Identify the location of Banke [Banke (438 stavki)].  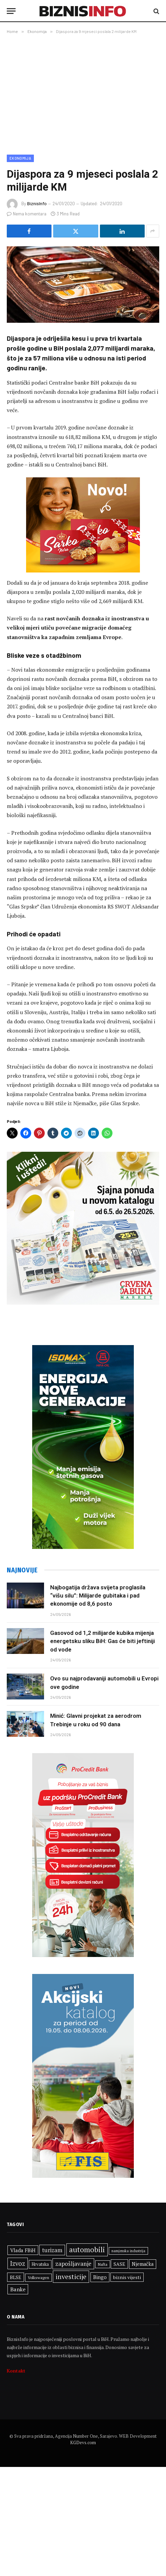
(17, 2289).